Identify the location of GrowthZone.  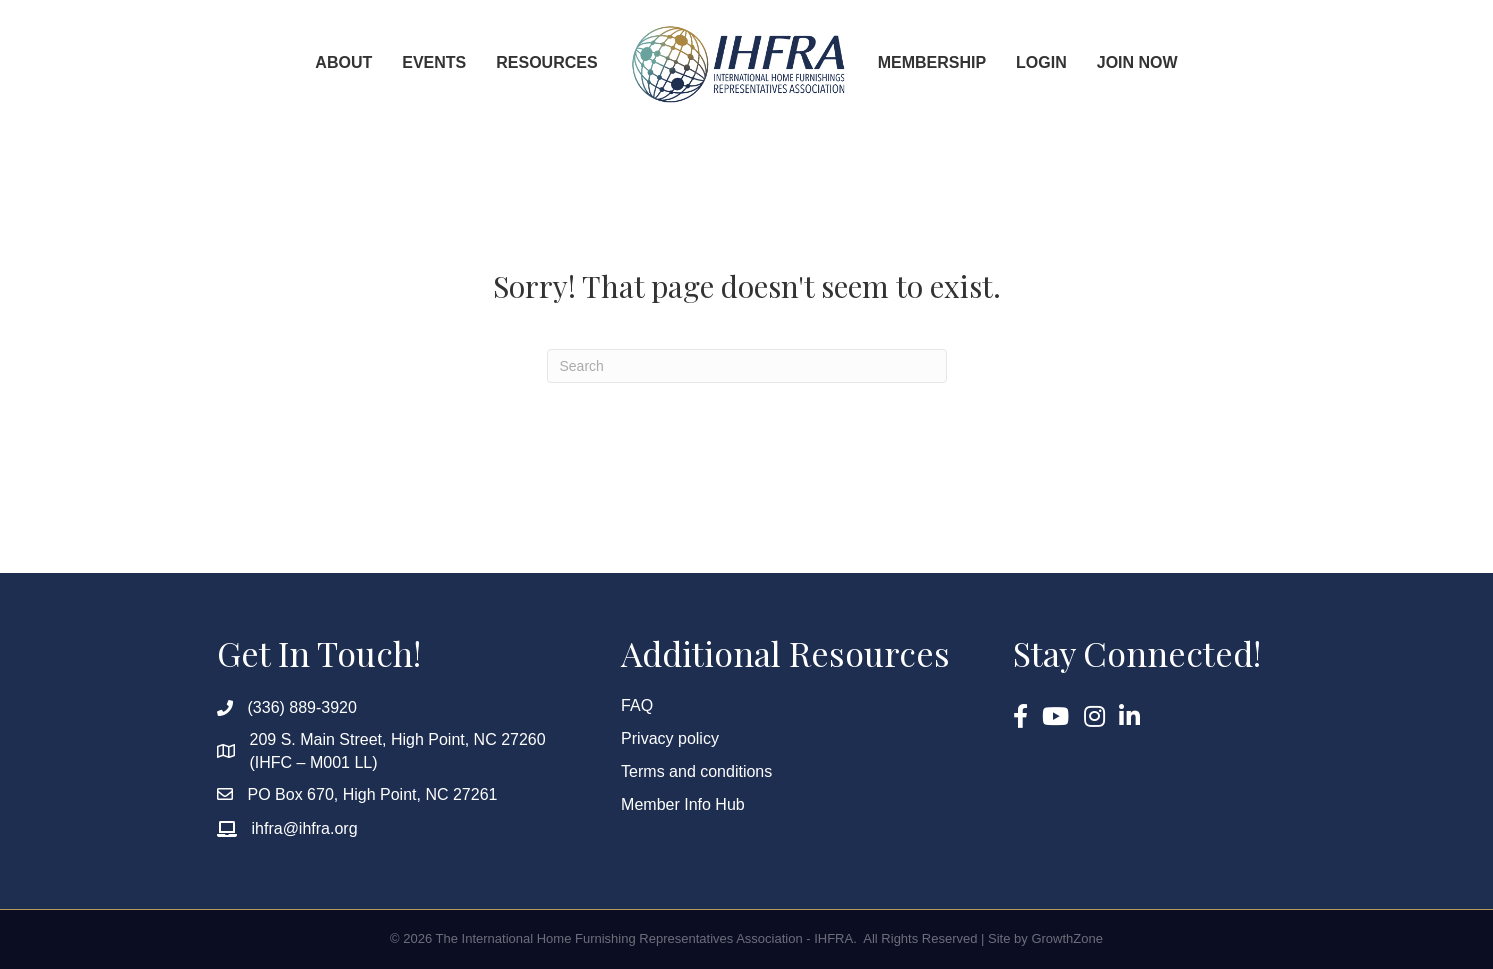
(1067, 938).